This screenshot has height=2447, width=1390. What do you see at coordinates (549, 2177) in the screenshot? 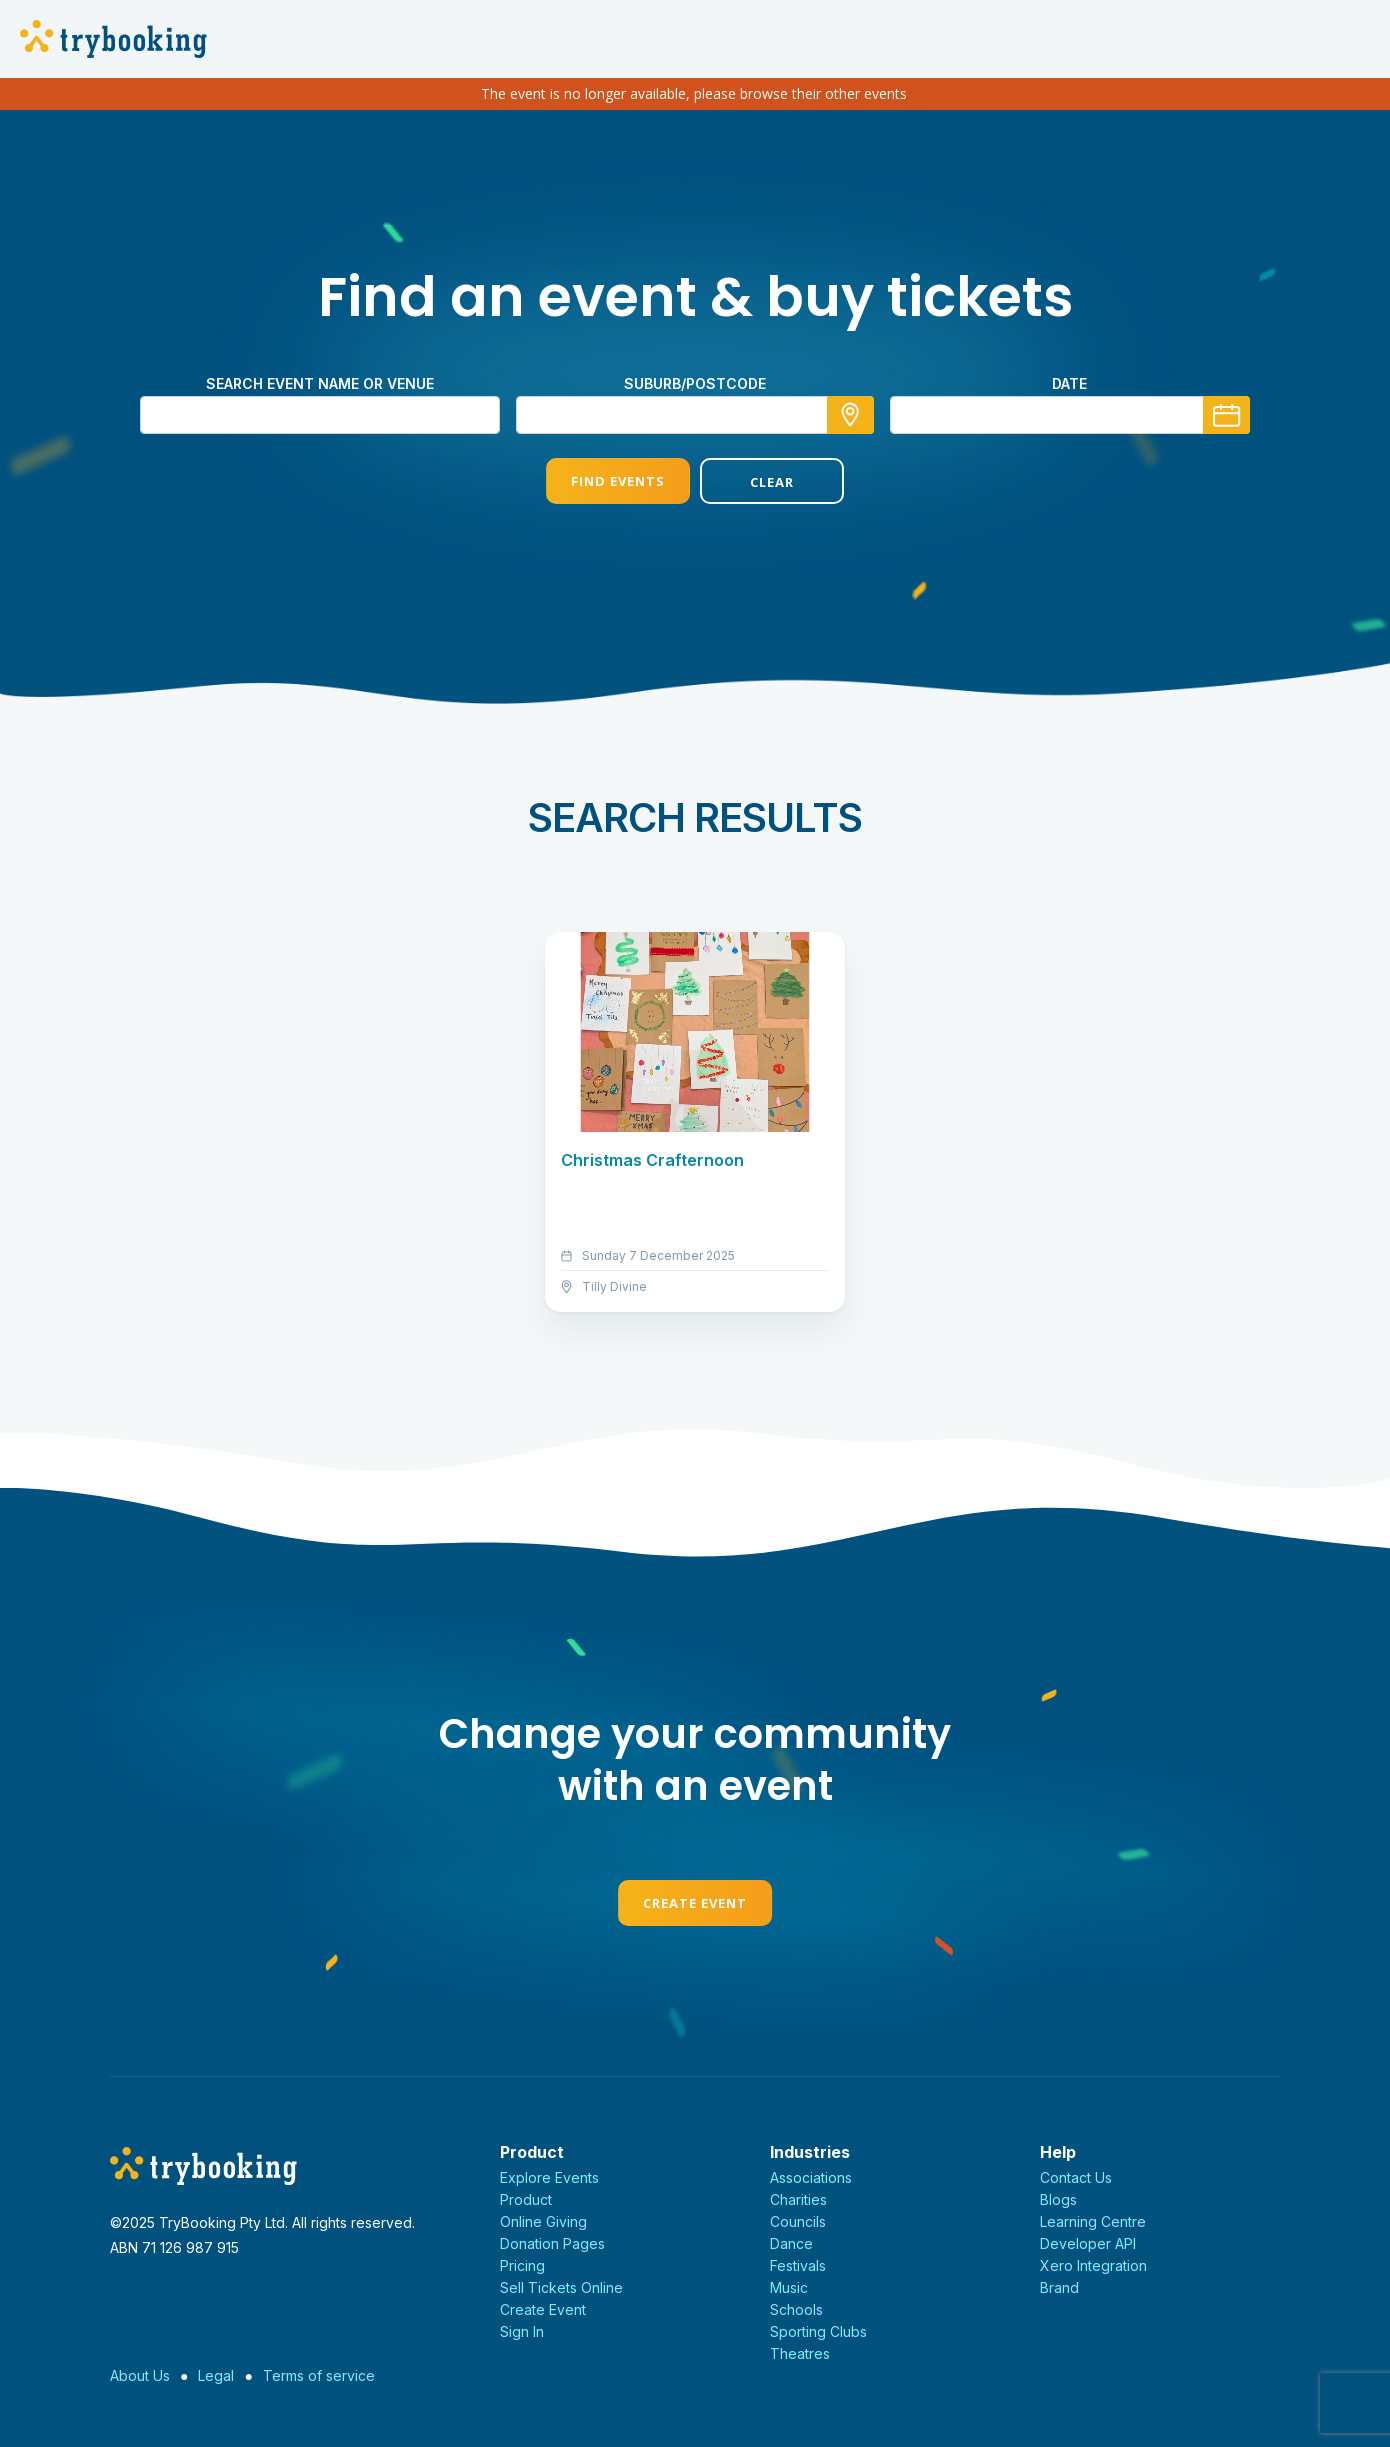
I see `Explore Events` at bounding box center [549, 2177].